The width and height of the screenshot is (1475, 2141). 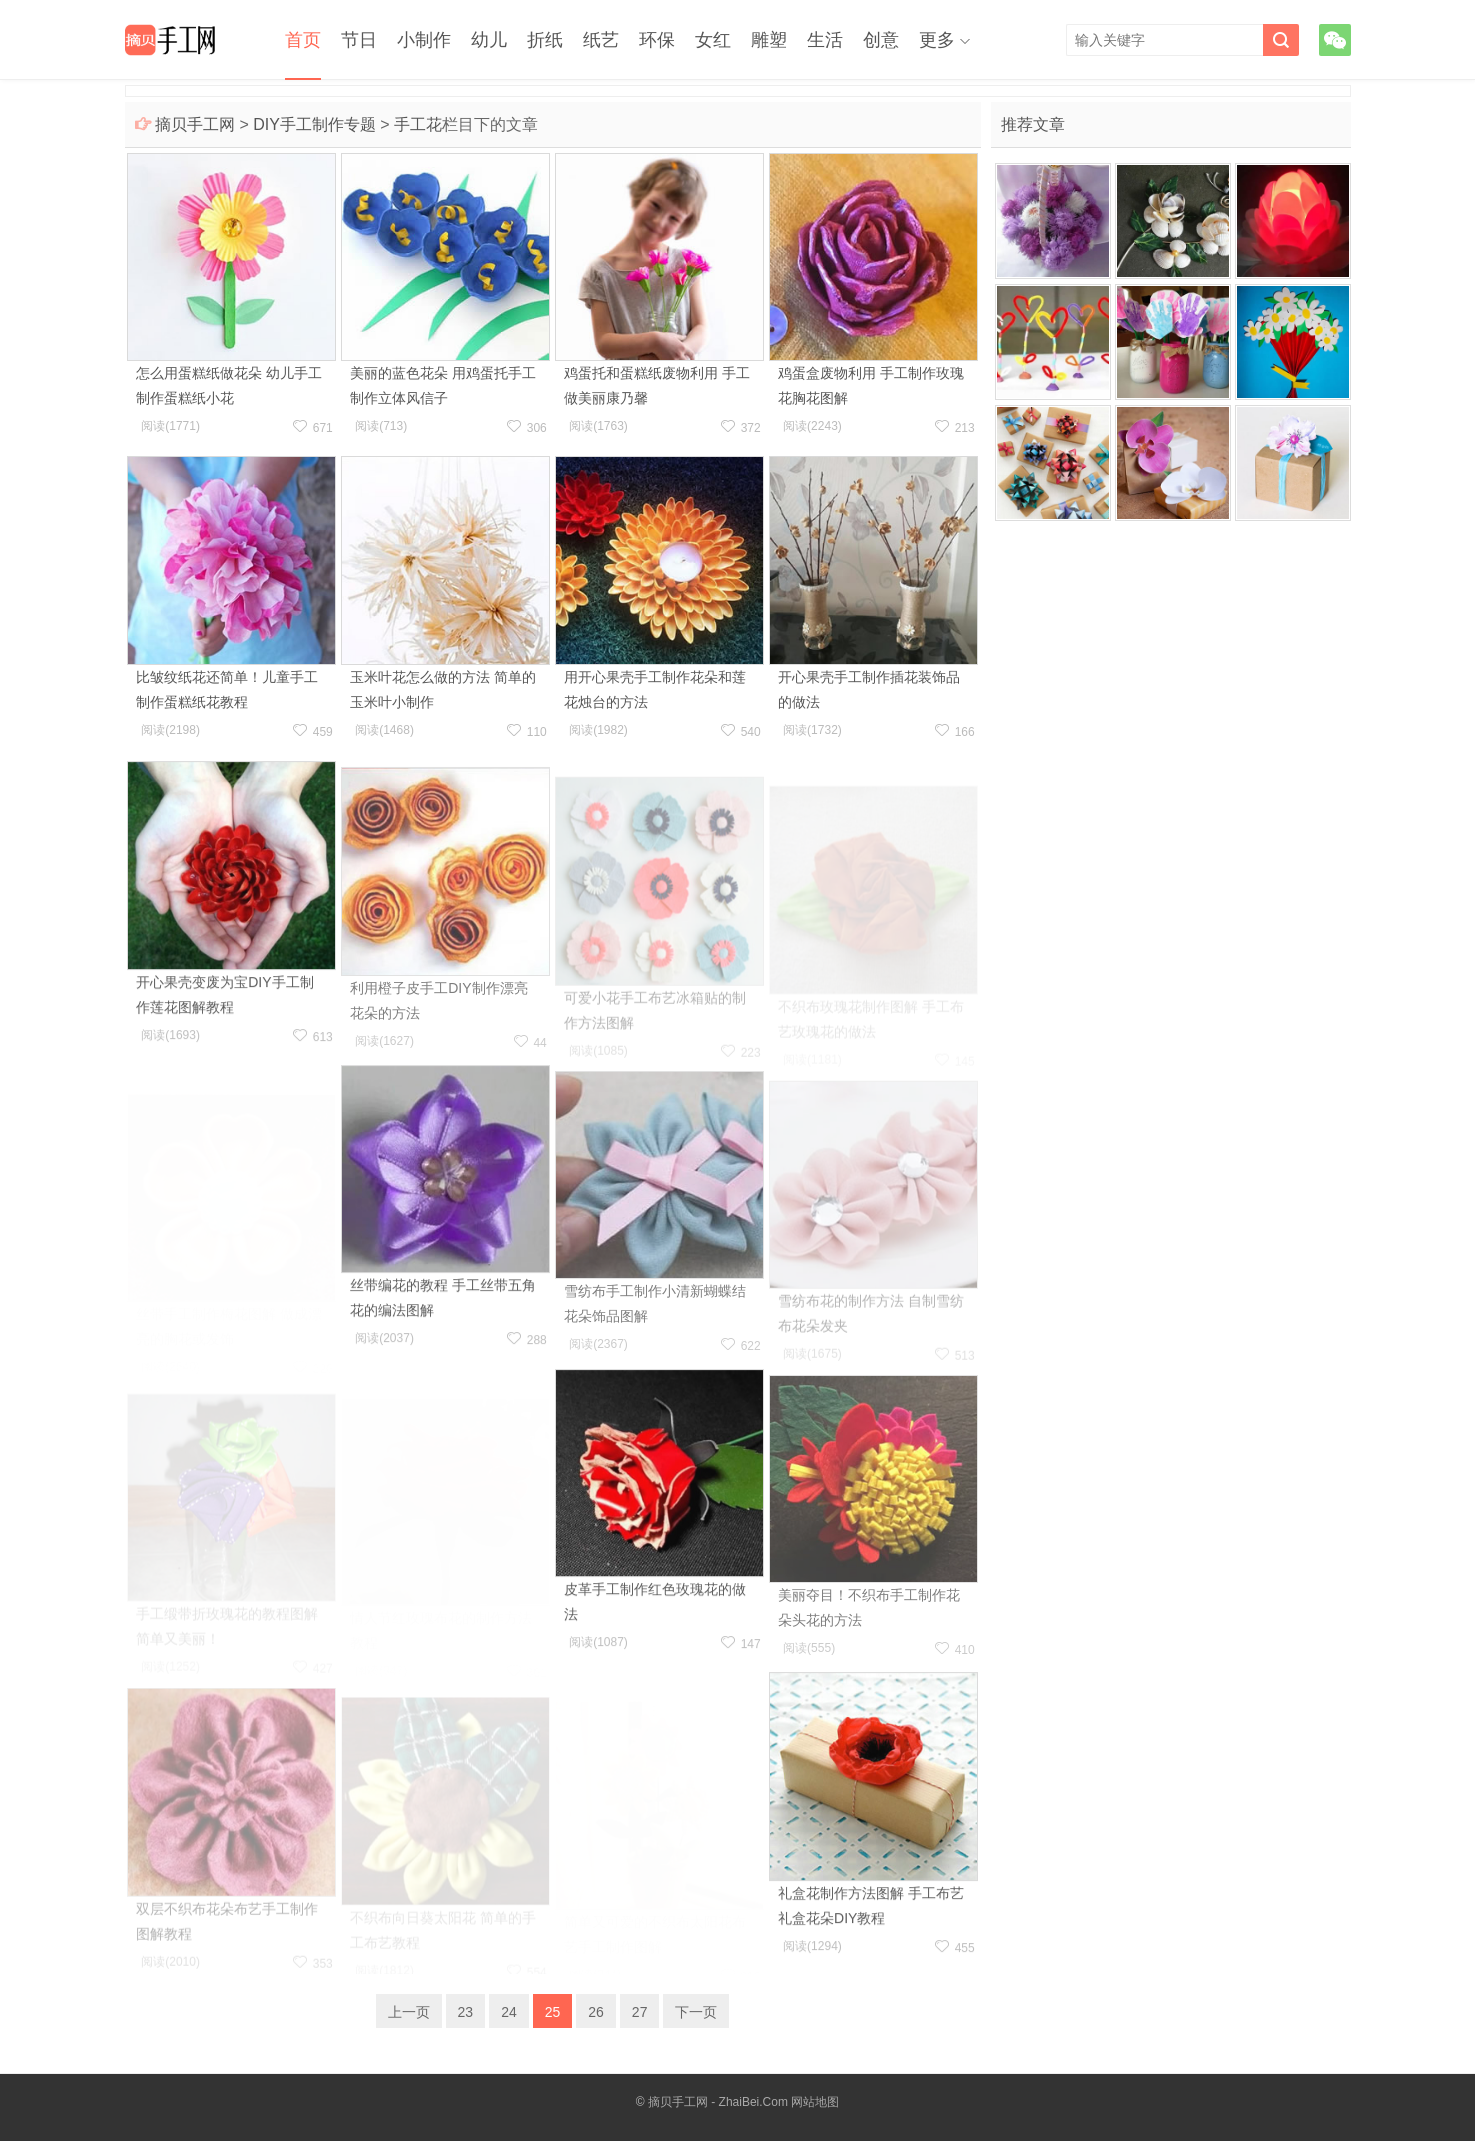 I want to click on 下一页, so click(x=696, y=2012).